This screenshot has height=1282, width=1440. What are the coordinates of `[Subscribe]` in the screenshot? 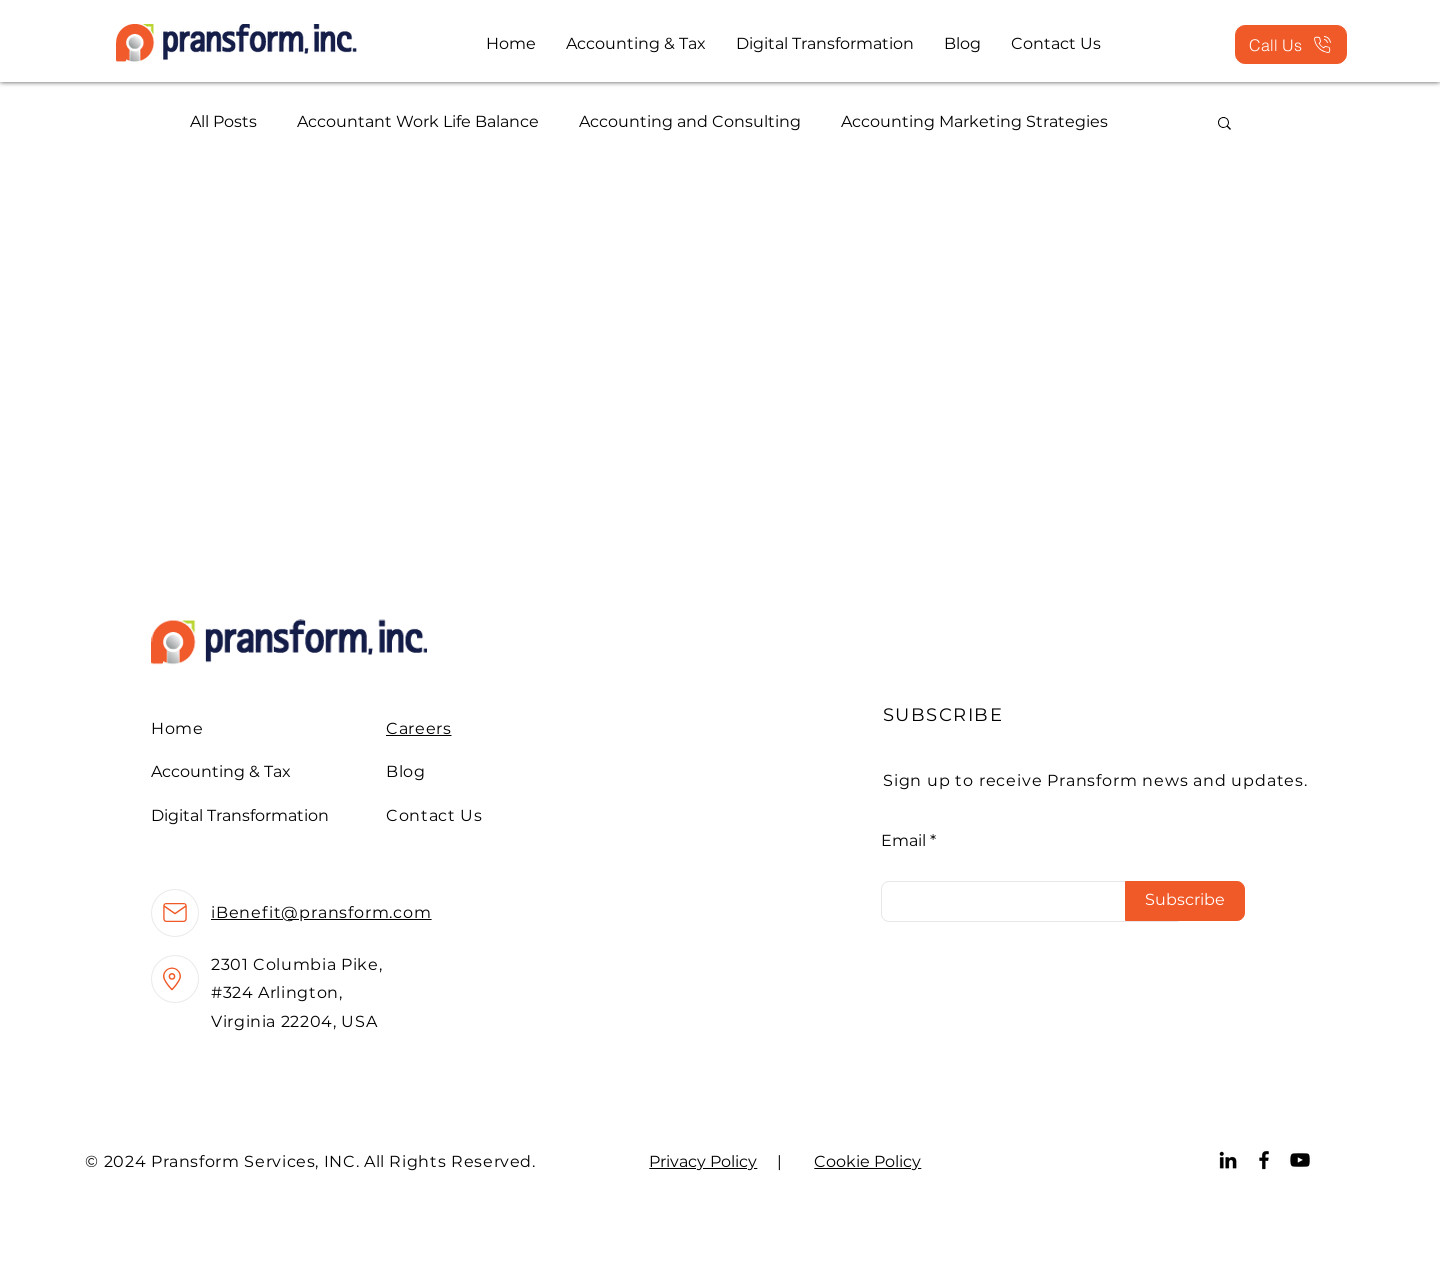 It's located at (1185, 901).